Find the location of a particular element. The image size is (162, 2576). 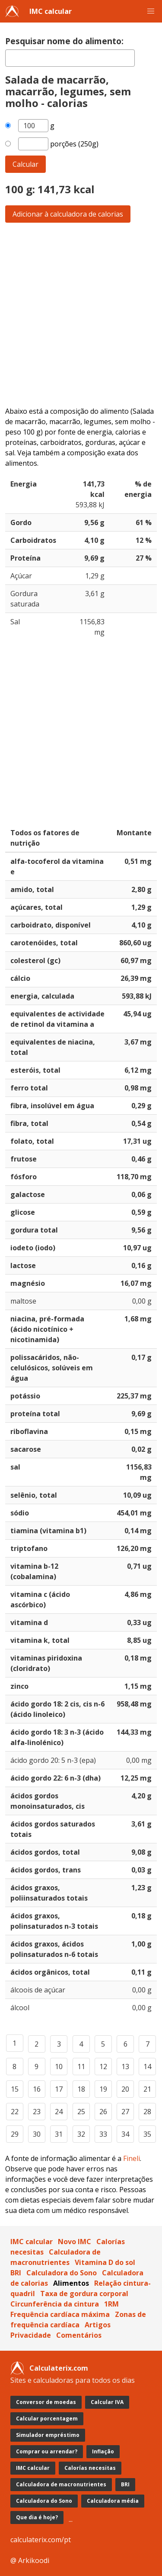

26 is located at coordinates (103, 2111).